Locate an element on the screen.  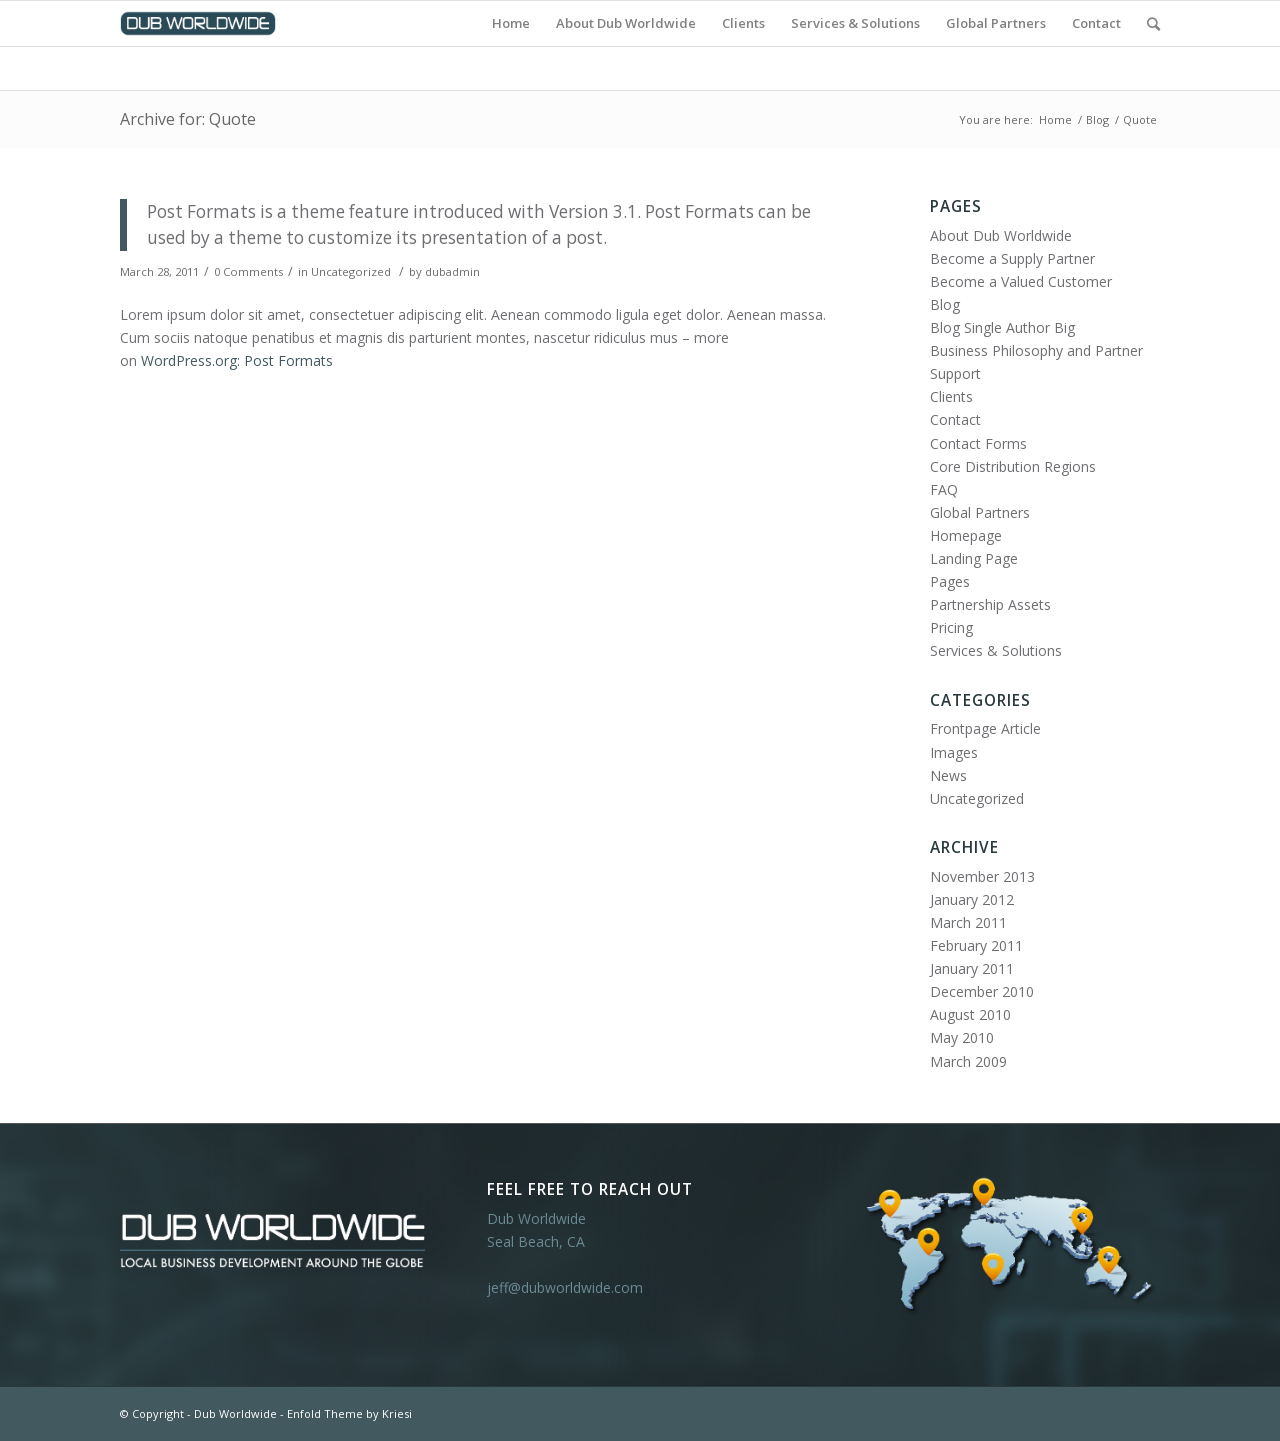
Uncategorized is located at coordinates (351, 271).